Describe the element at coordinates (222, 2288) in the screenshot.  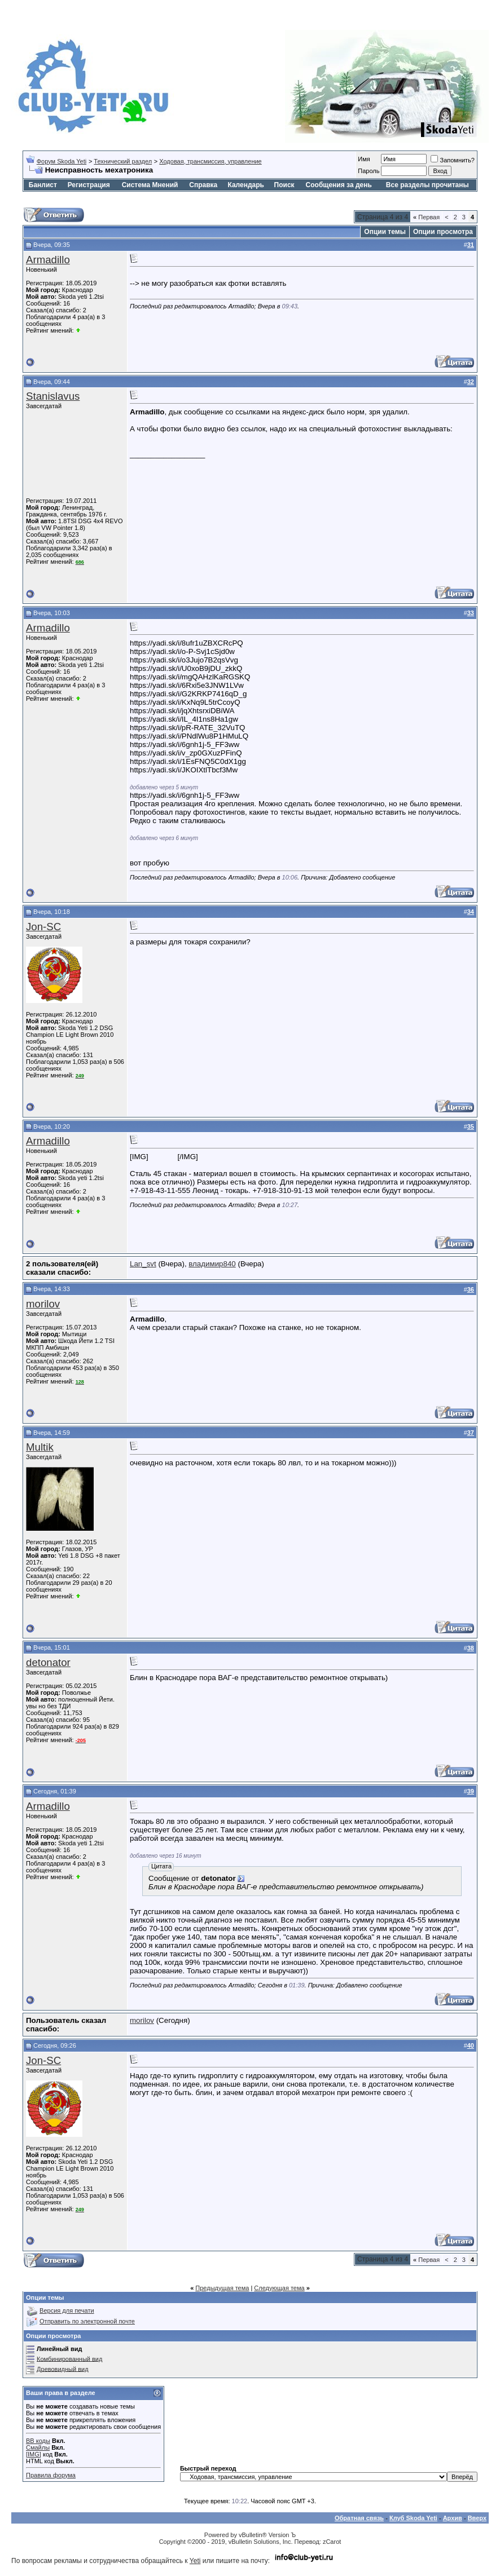
I see `Предыдущая тема` at that location.